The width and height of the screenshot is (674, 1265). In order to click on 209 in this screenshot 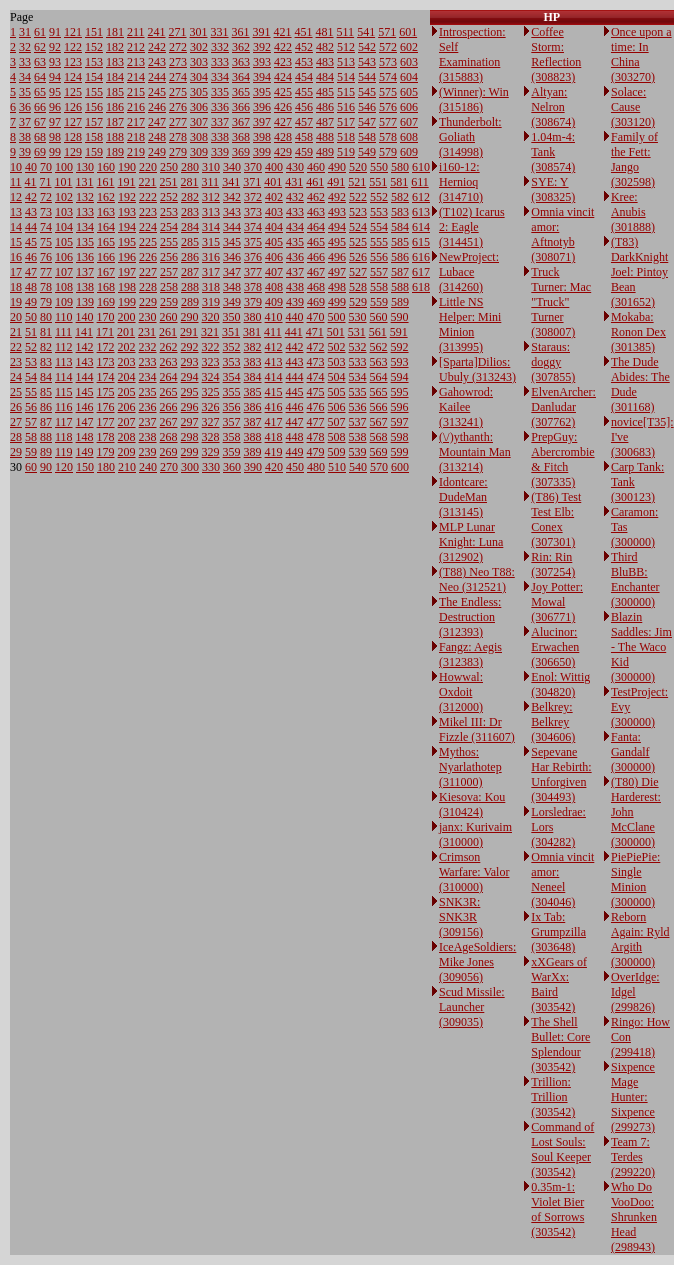, I will do `click(127, 452)`.